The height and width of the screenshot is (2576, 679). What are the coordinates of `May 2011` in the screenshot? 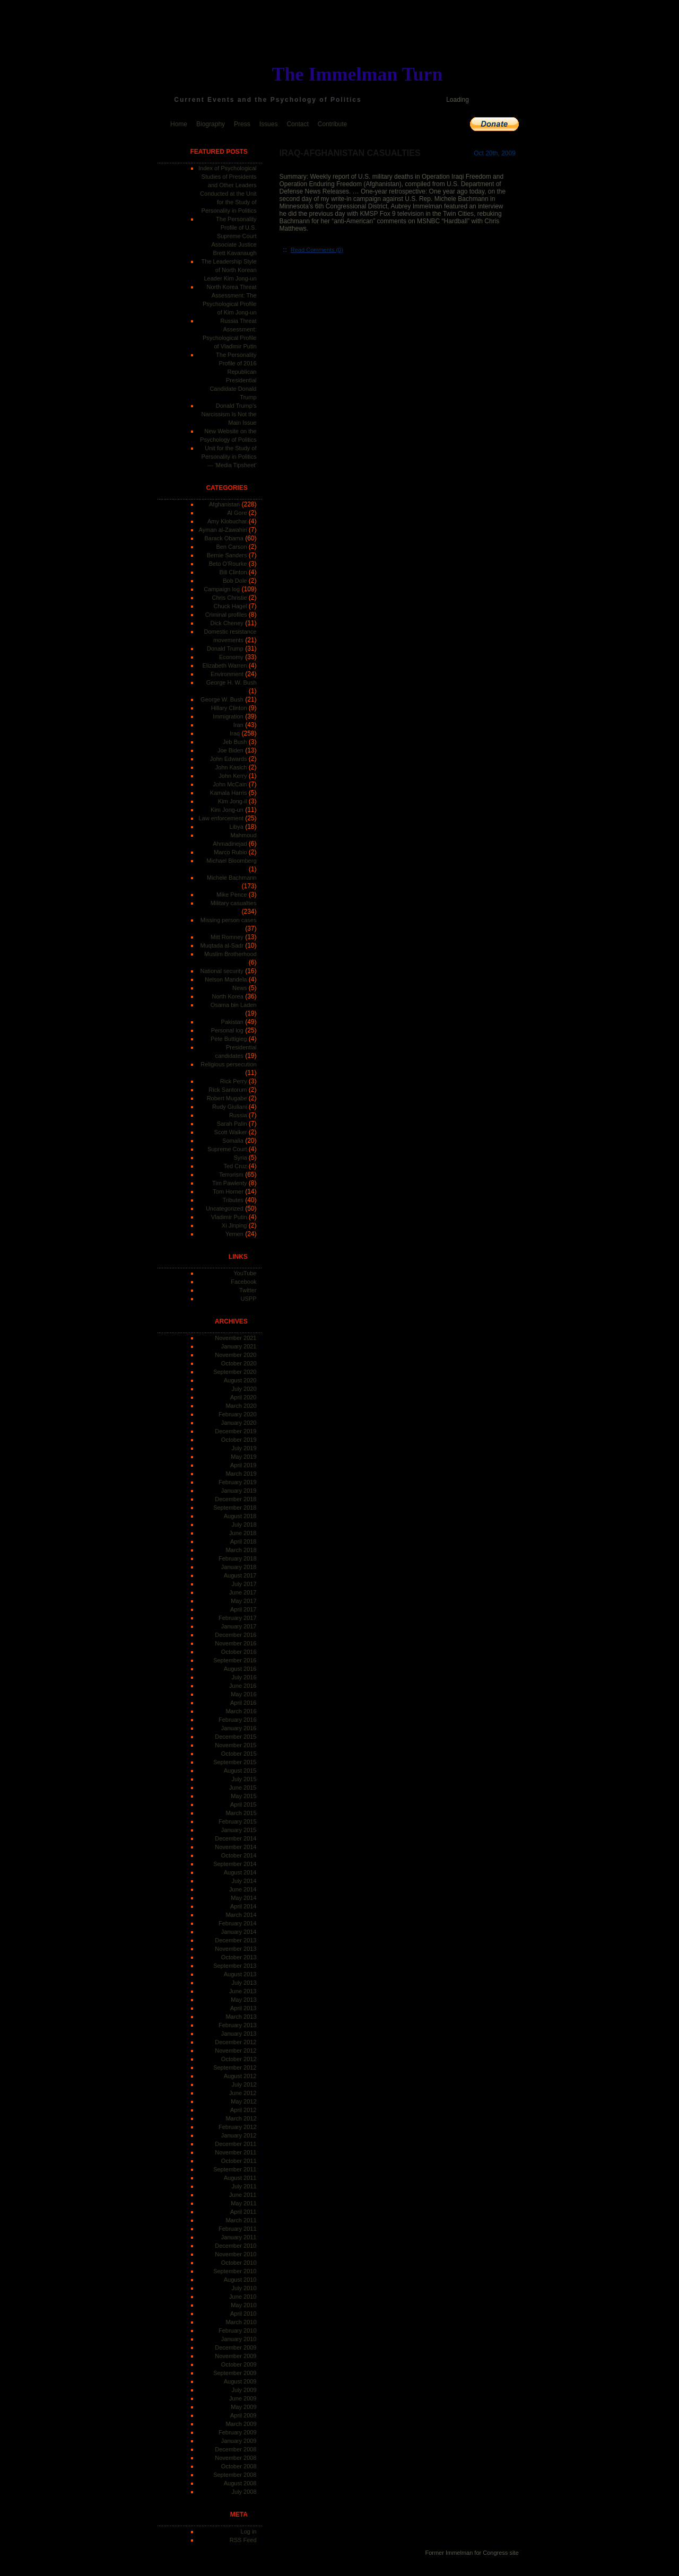 It's located at (243, 2203).